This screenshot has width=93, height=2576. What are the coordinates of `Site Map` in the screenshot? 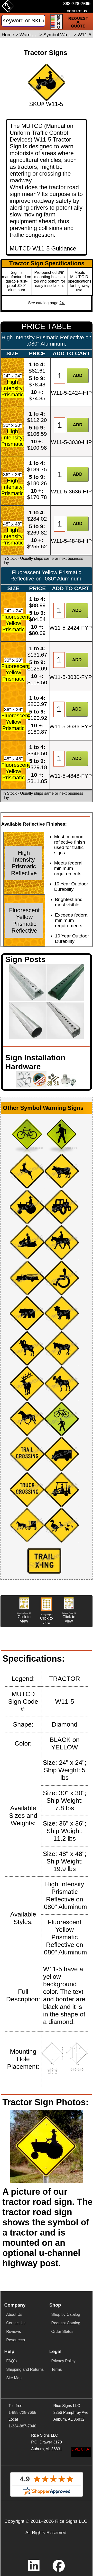 It's located at (14, 2394).